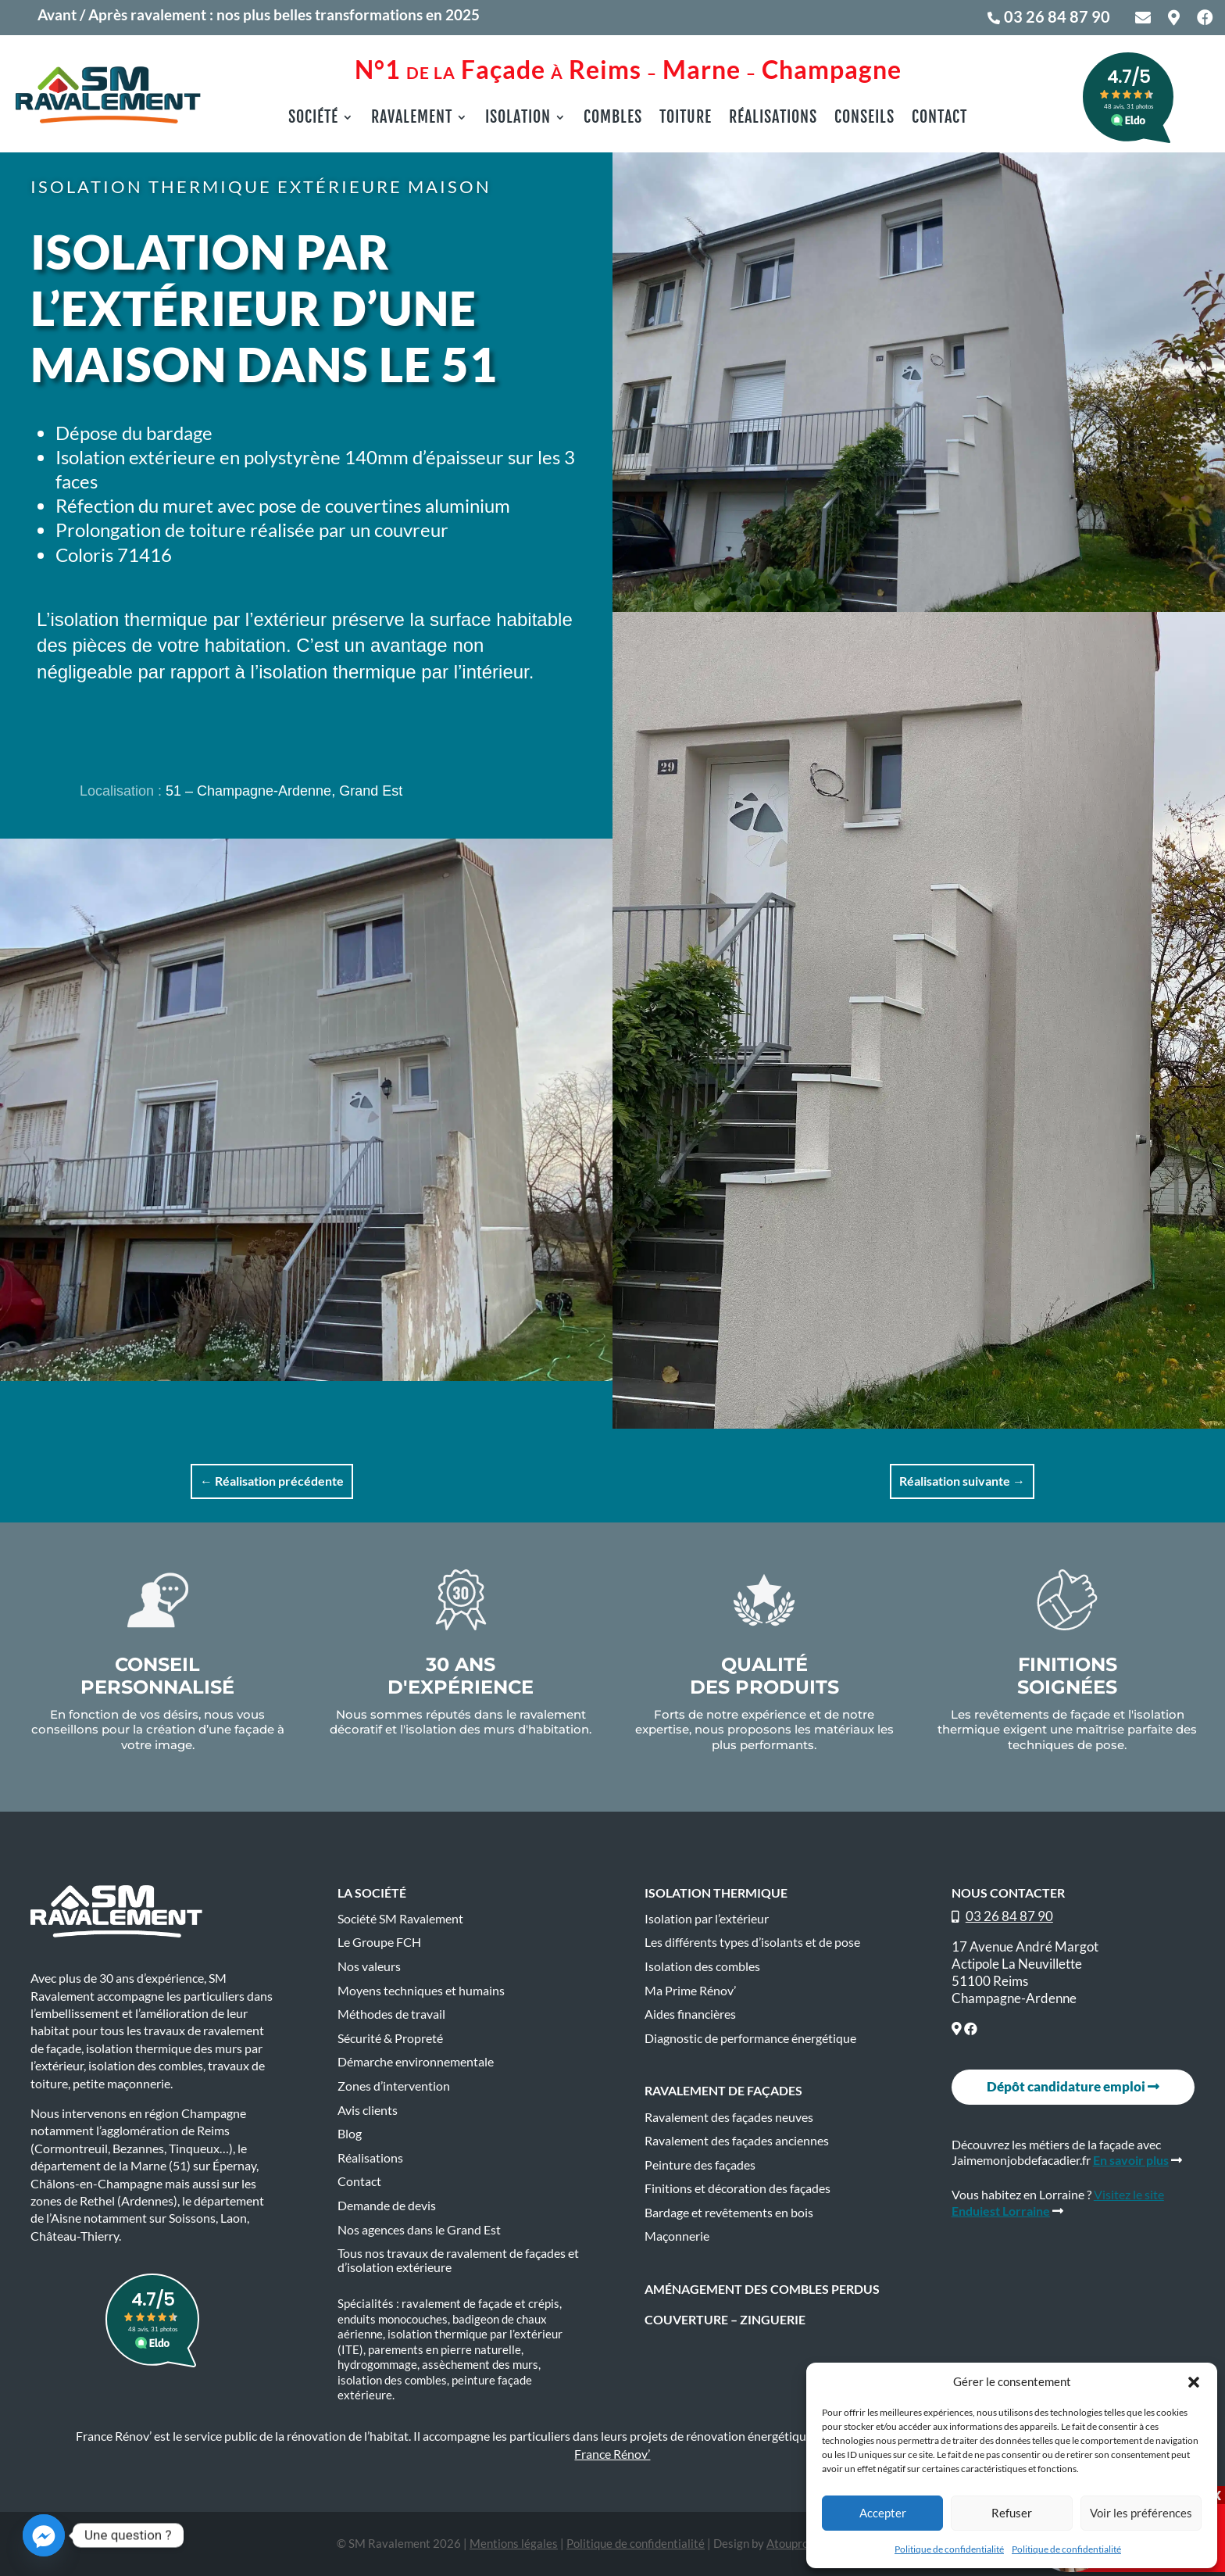  Describe the element at coordinates (368, 2110) in the screenshot. I see `Avis clients` at that location.